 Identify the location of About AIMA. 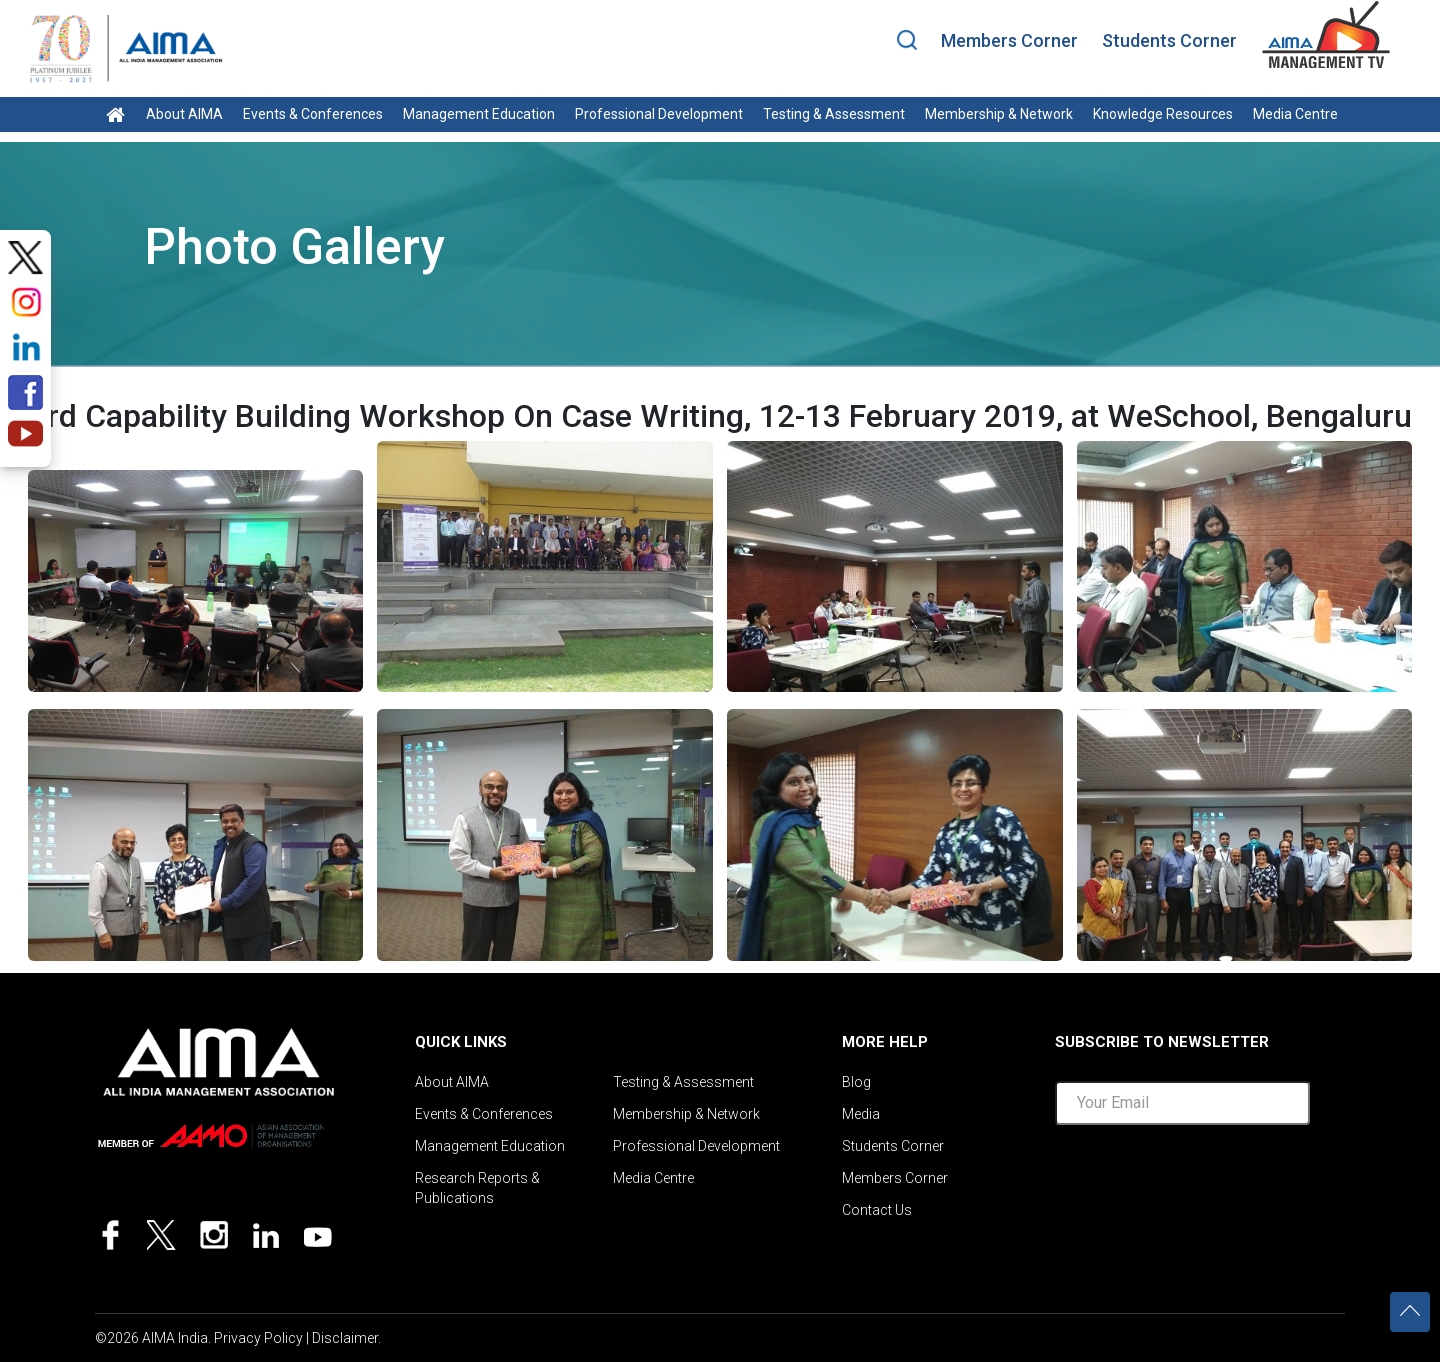
(184, 114).